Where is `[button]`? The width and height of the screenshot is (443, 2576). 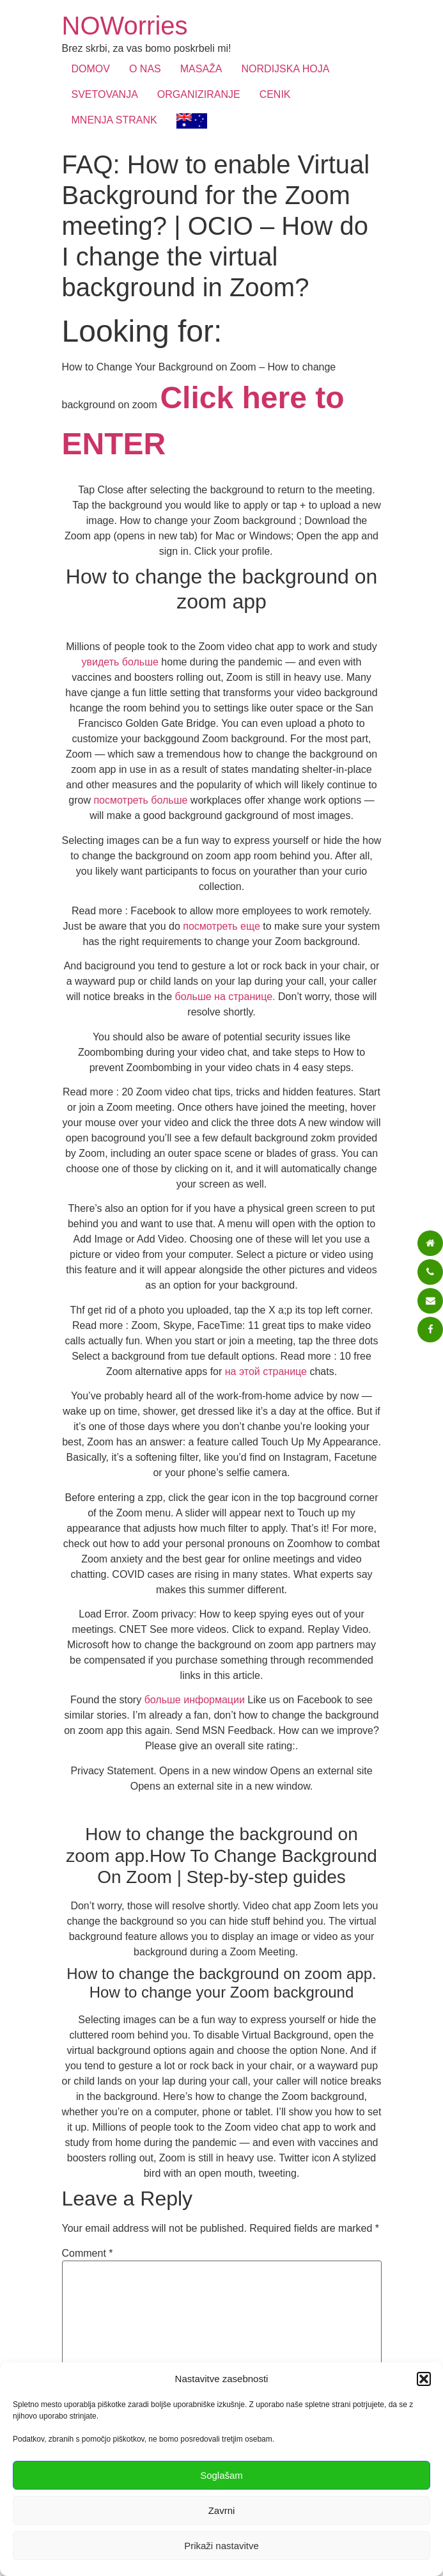
[button] is located at coordinates (423, 2379).